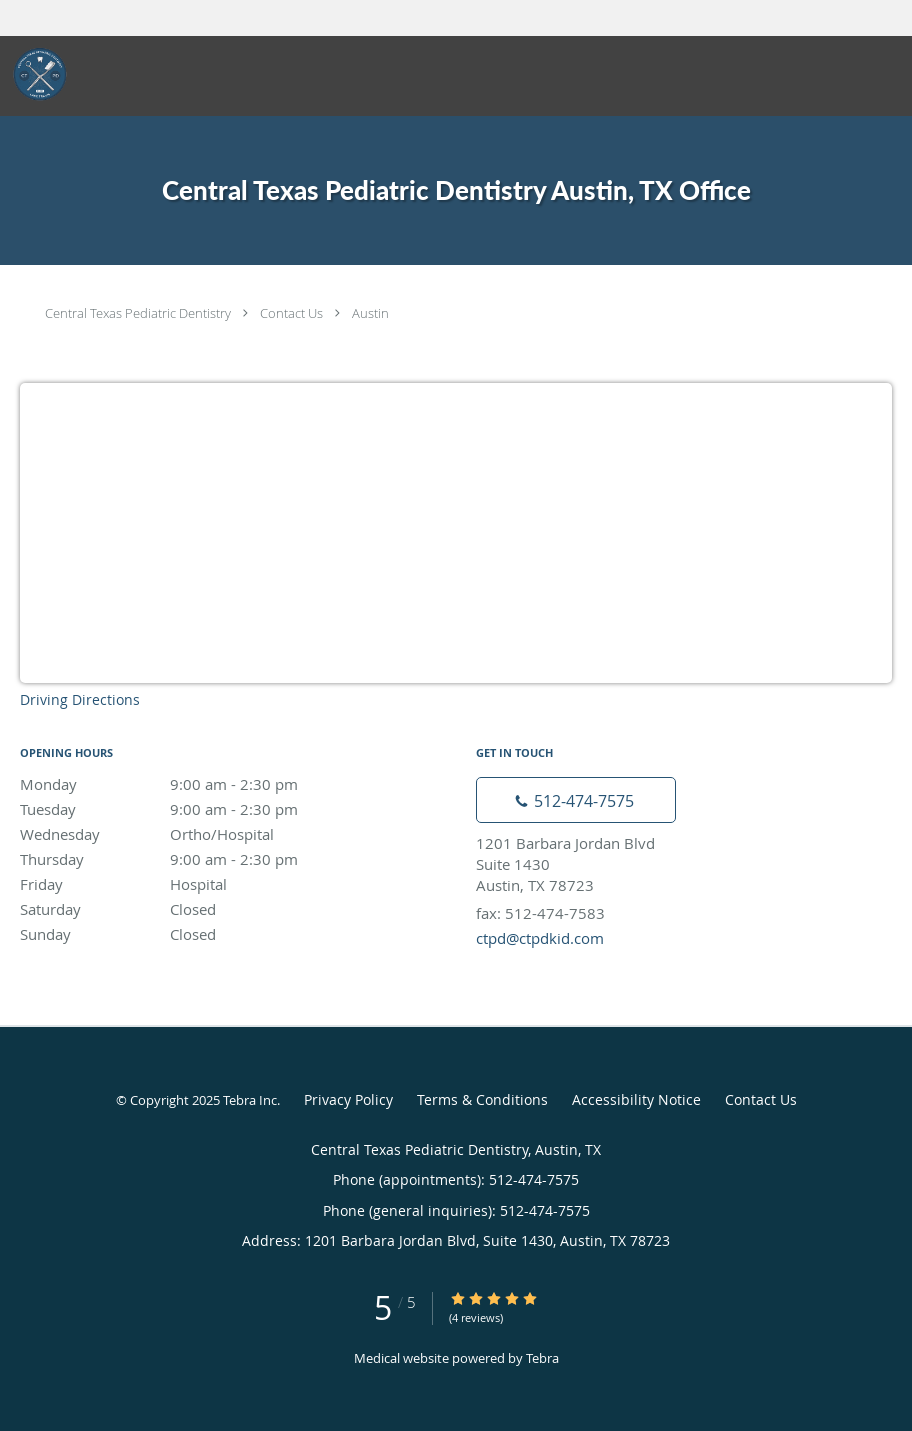 The image size is (912, 1431). I want to click on Central Texas Pediatric Dentistry, so click(138, 313).